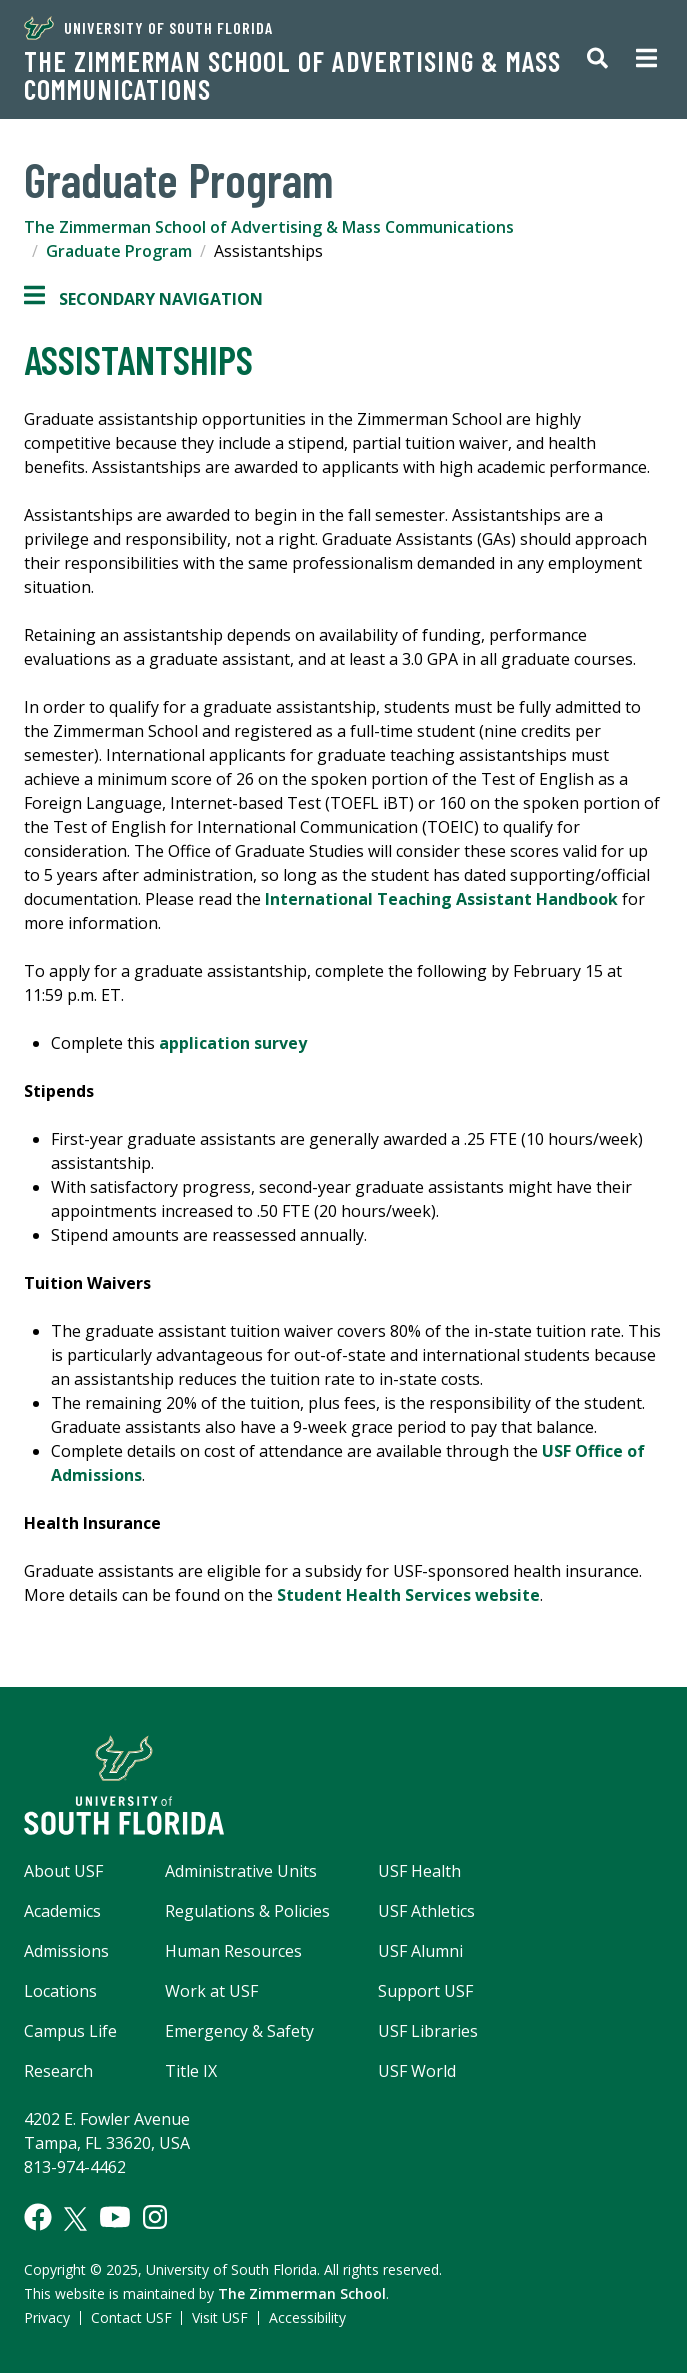  What do you see at coordinates (292, 75) in the screenshot?
I see `The Zimmerman School of Advertising & Mass Communications` at bounding box center [292, 75].